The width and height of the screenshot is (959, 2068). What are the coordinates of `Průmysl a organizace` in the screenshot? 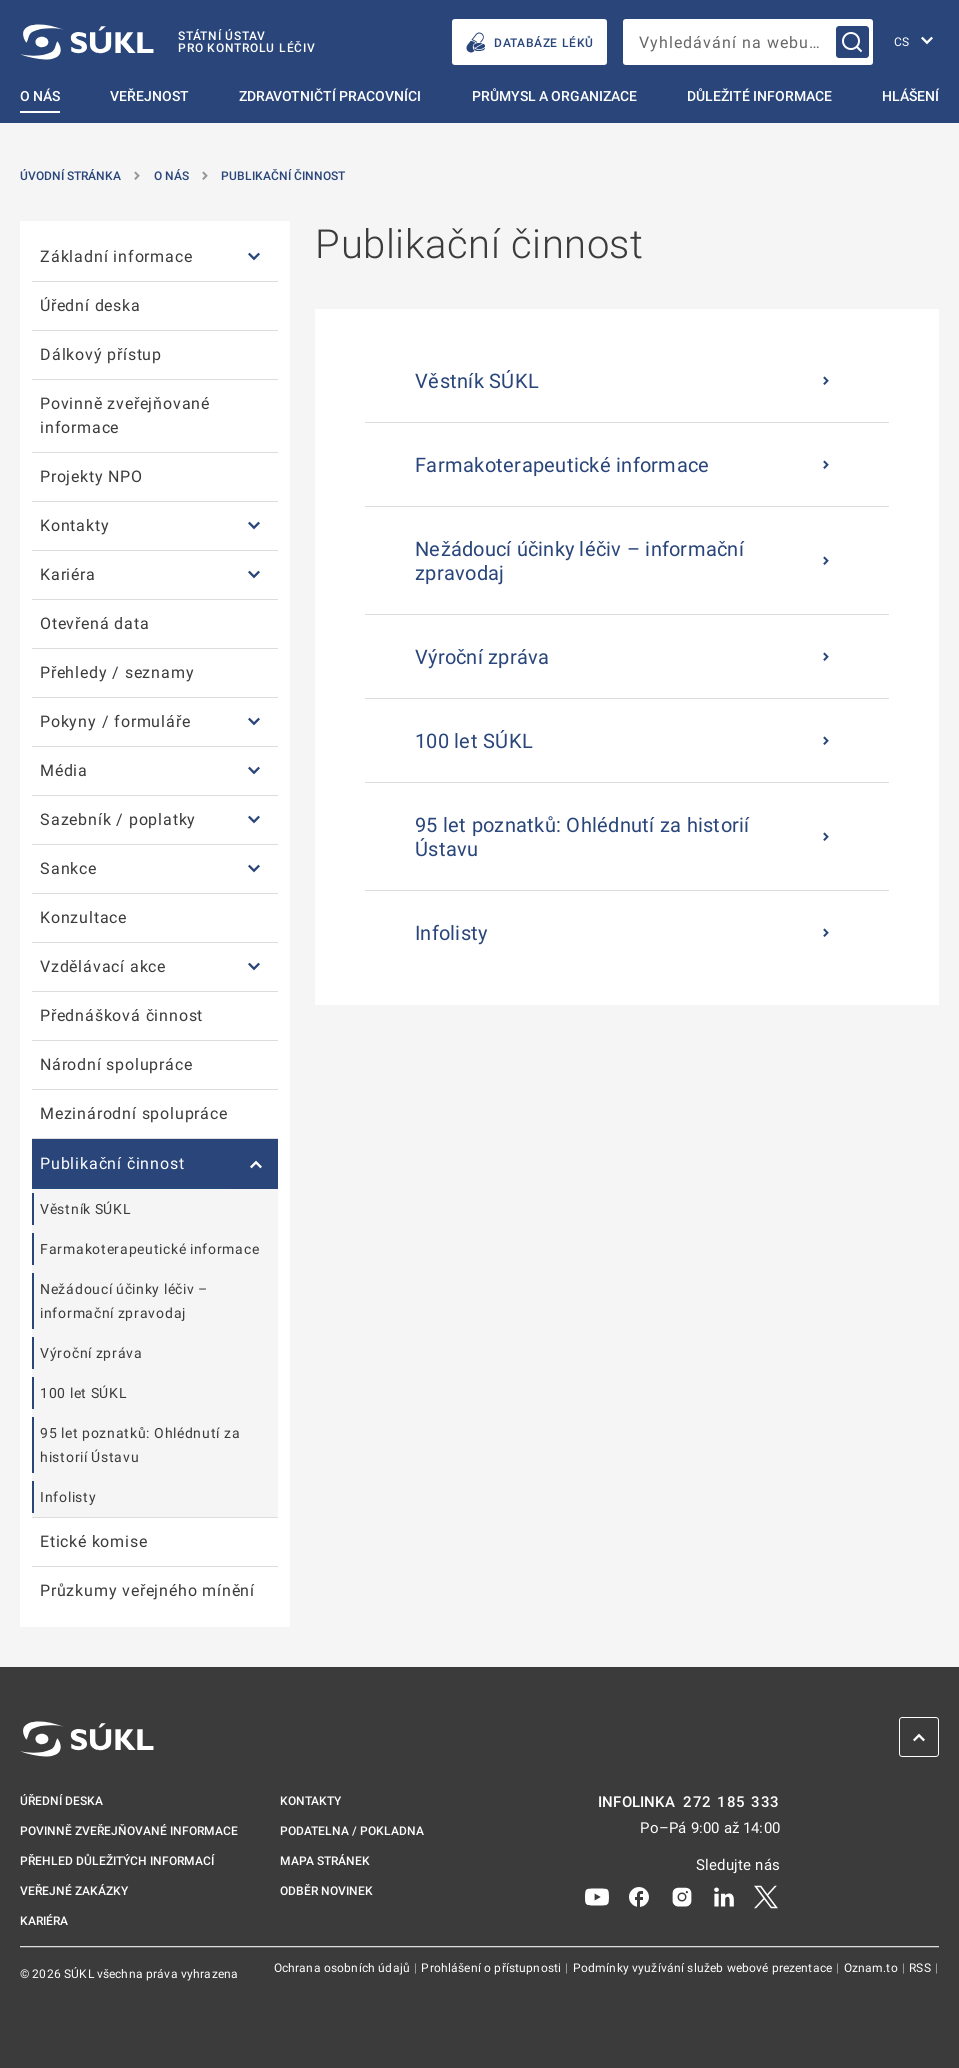 It's located at (554, 96).